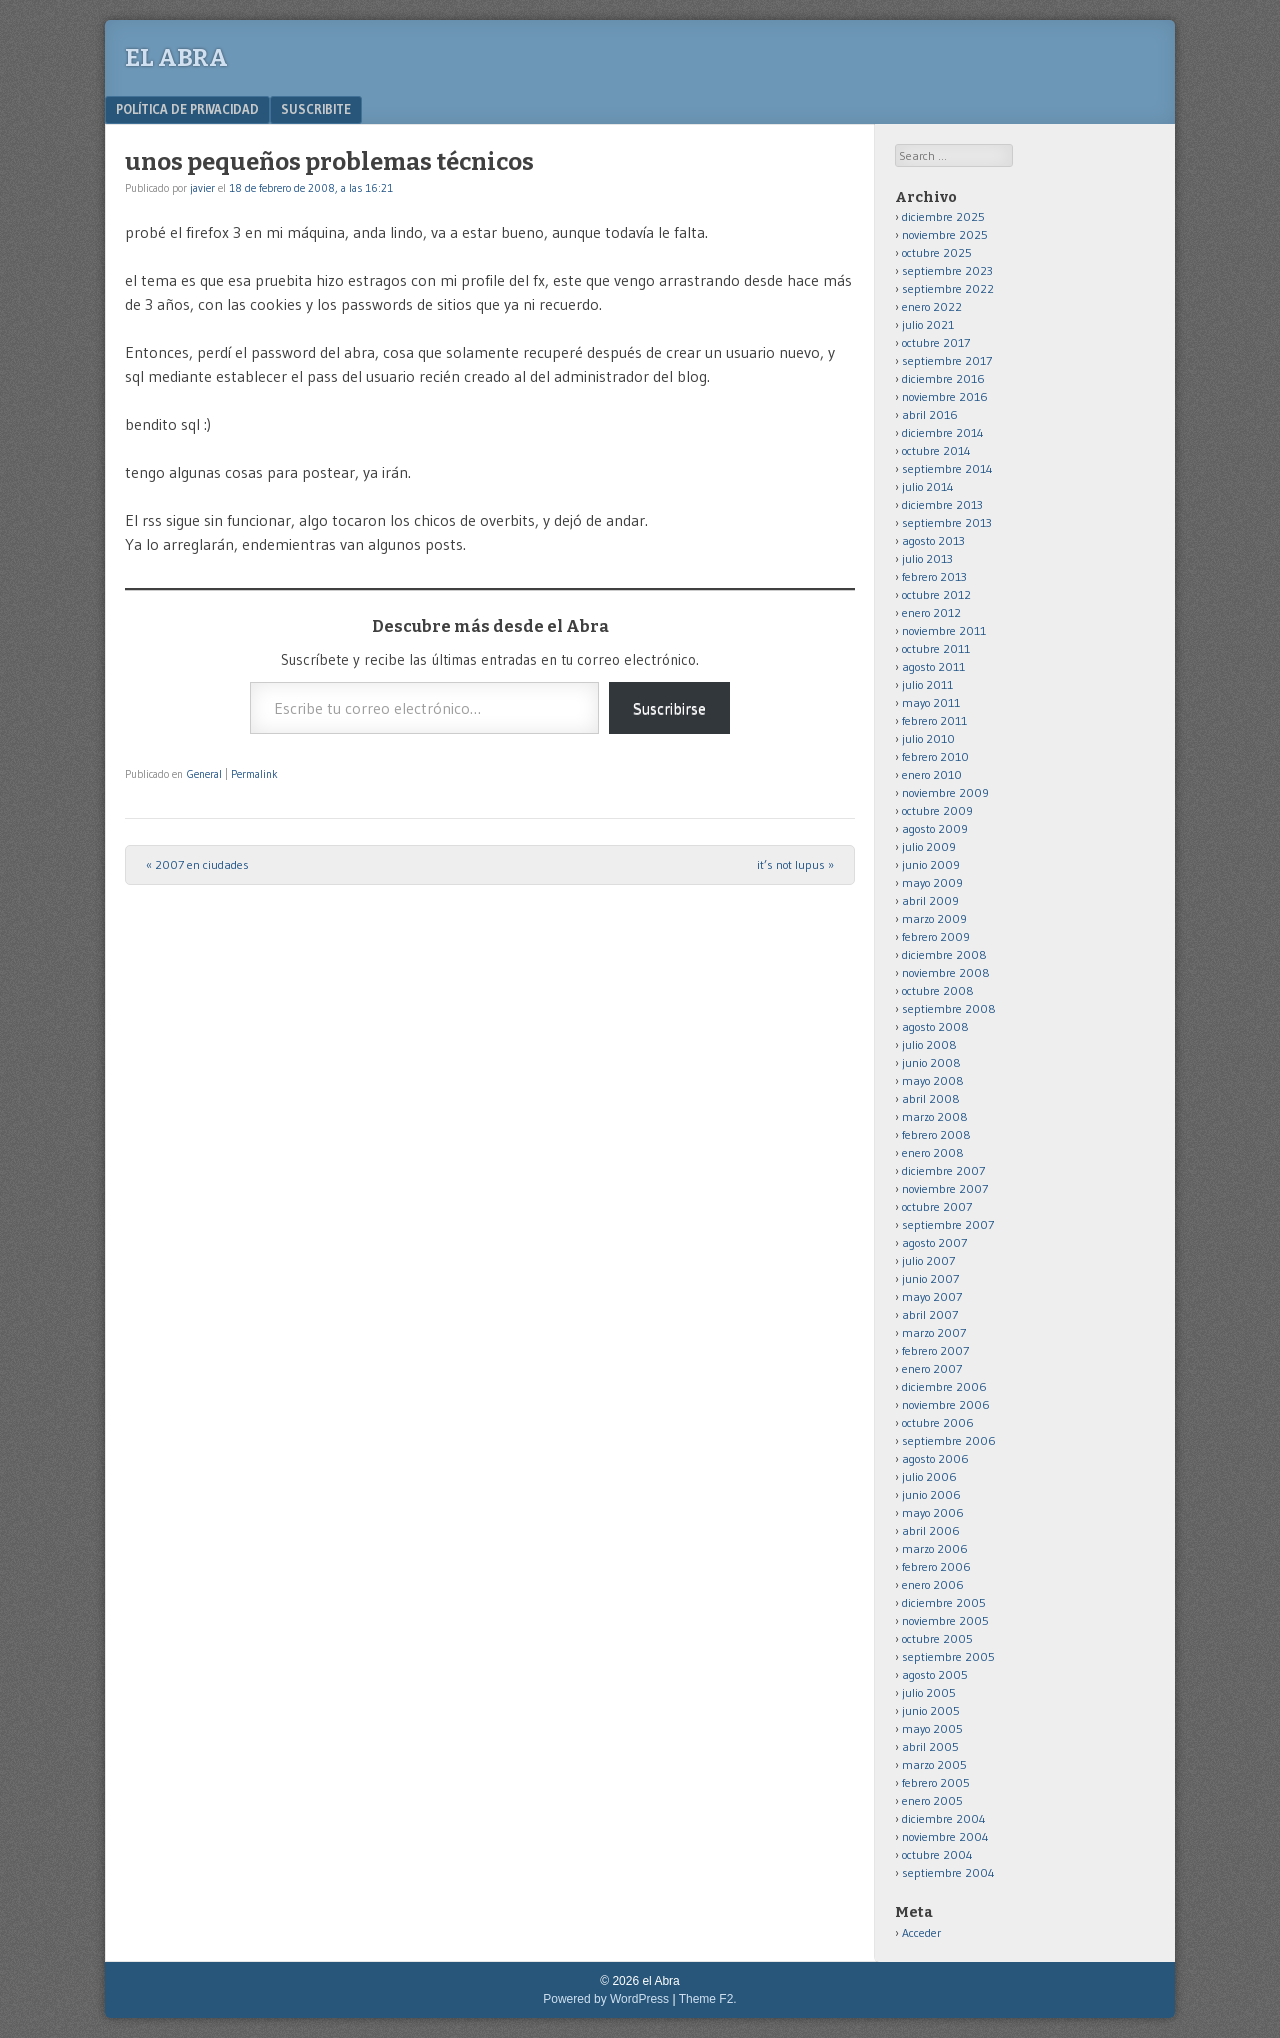  I want to click on noviembre 2007, so click(945, 1188).